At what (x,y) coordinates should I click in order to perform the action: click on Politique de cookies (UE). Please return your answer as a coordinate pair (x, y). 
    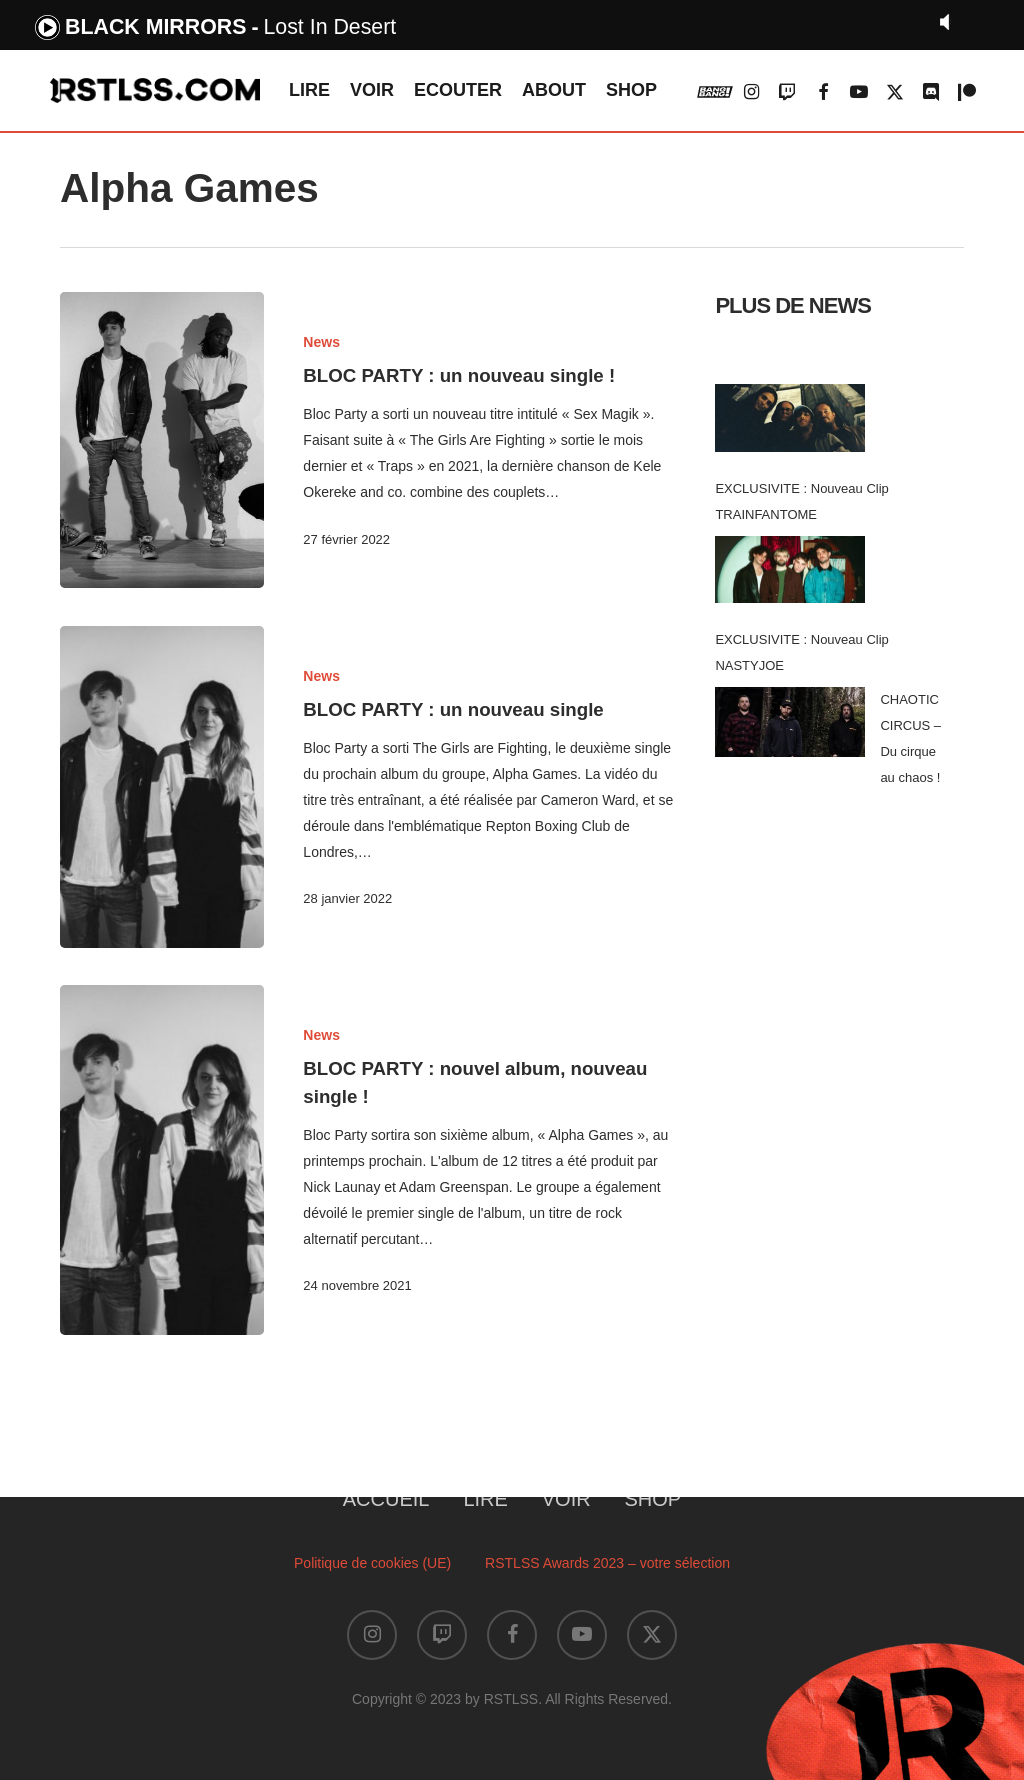
    Looking at the image, I should click on (372, 1563).